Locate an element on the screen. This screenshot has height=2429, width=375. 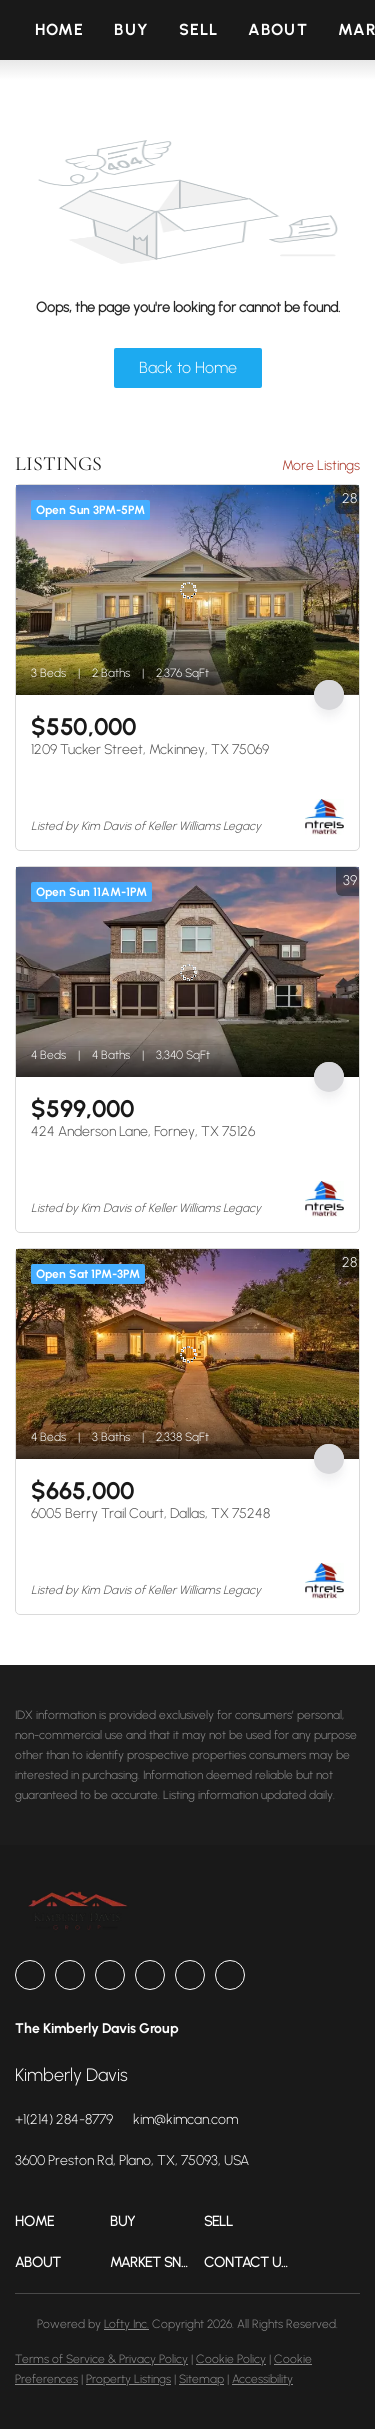
[zillow] is located at coordinates (110, 1975).